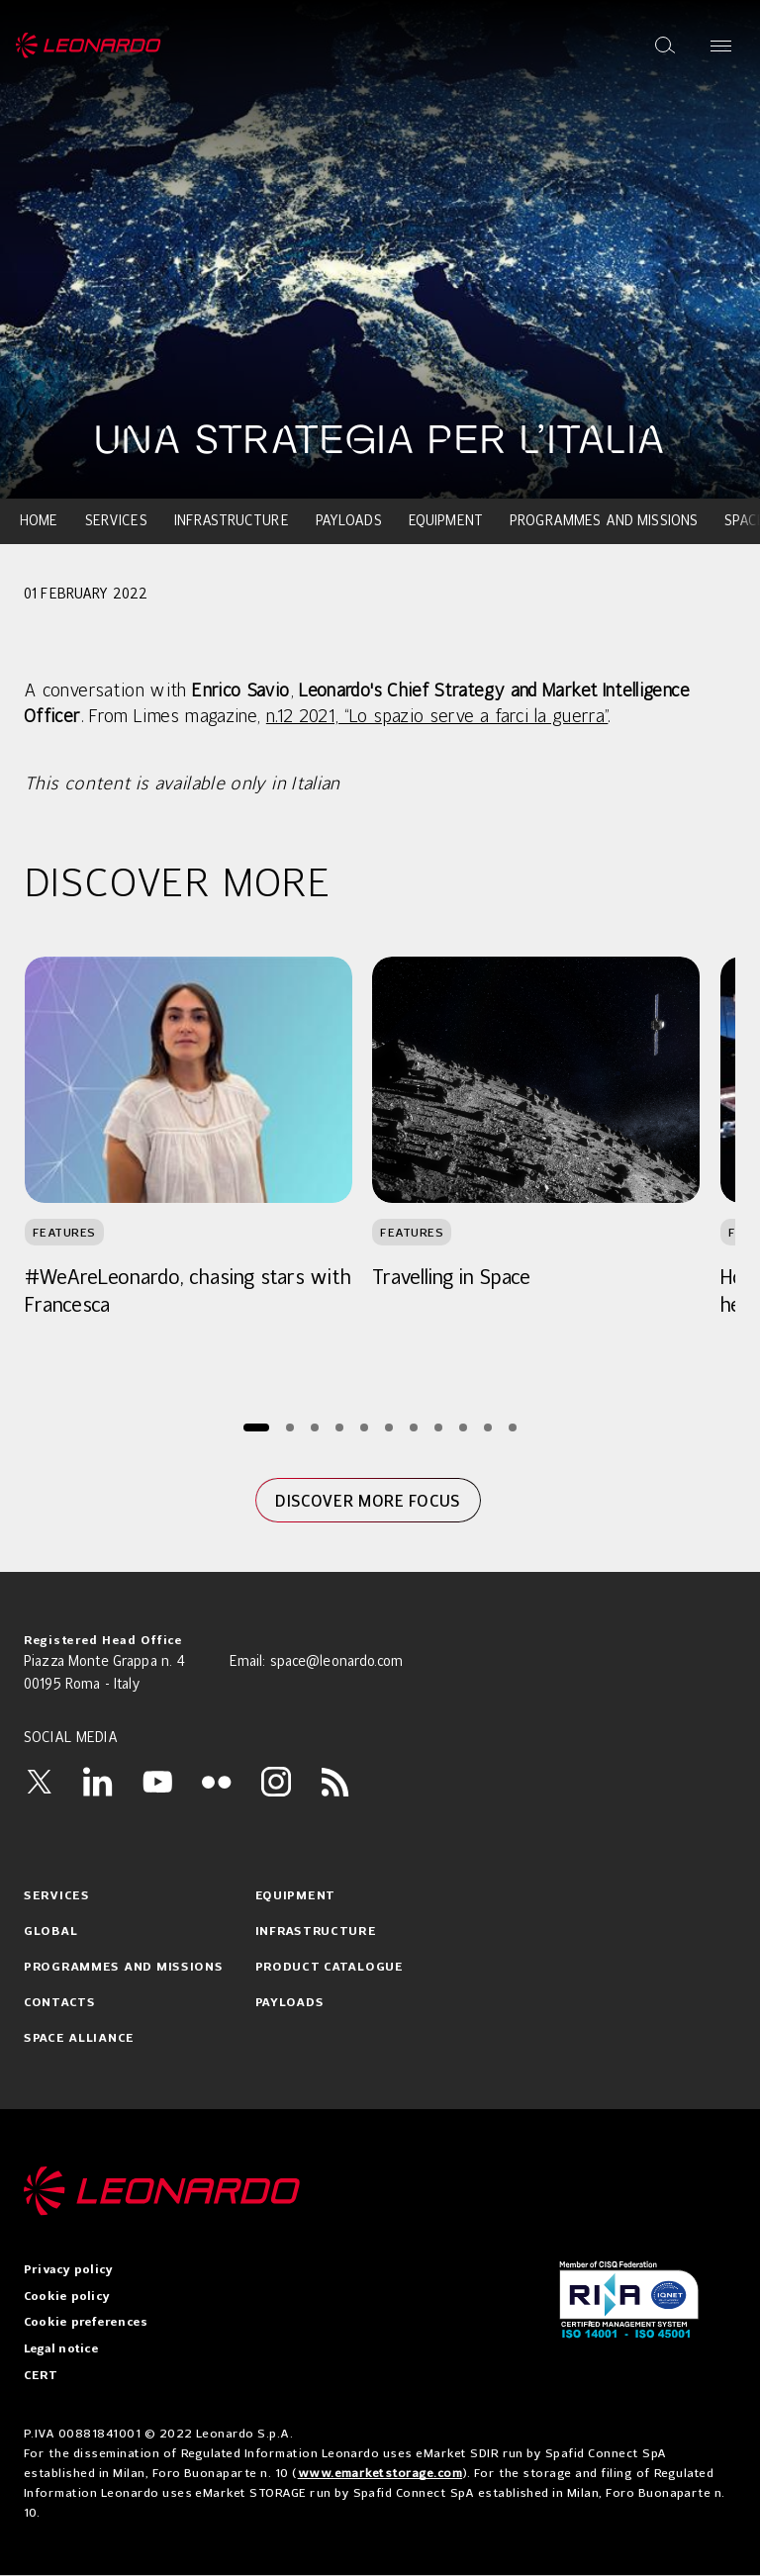 The width and height of the screenshot is (760, 2576). What do you see at coordinates (67, 2297) in the screenshot?
I see `Cookie policy [menuitem]` at bounding box center [67, 2297].